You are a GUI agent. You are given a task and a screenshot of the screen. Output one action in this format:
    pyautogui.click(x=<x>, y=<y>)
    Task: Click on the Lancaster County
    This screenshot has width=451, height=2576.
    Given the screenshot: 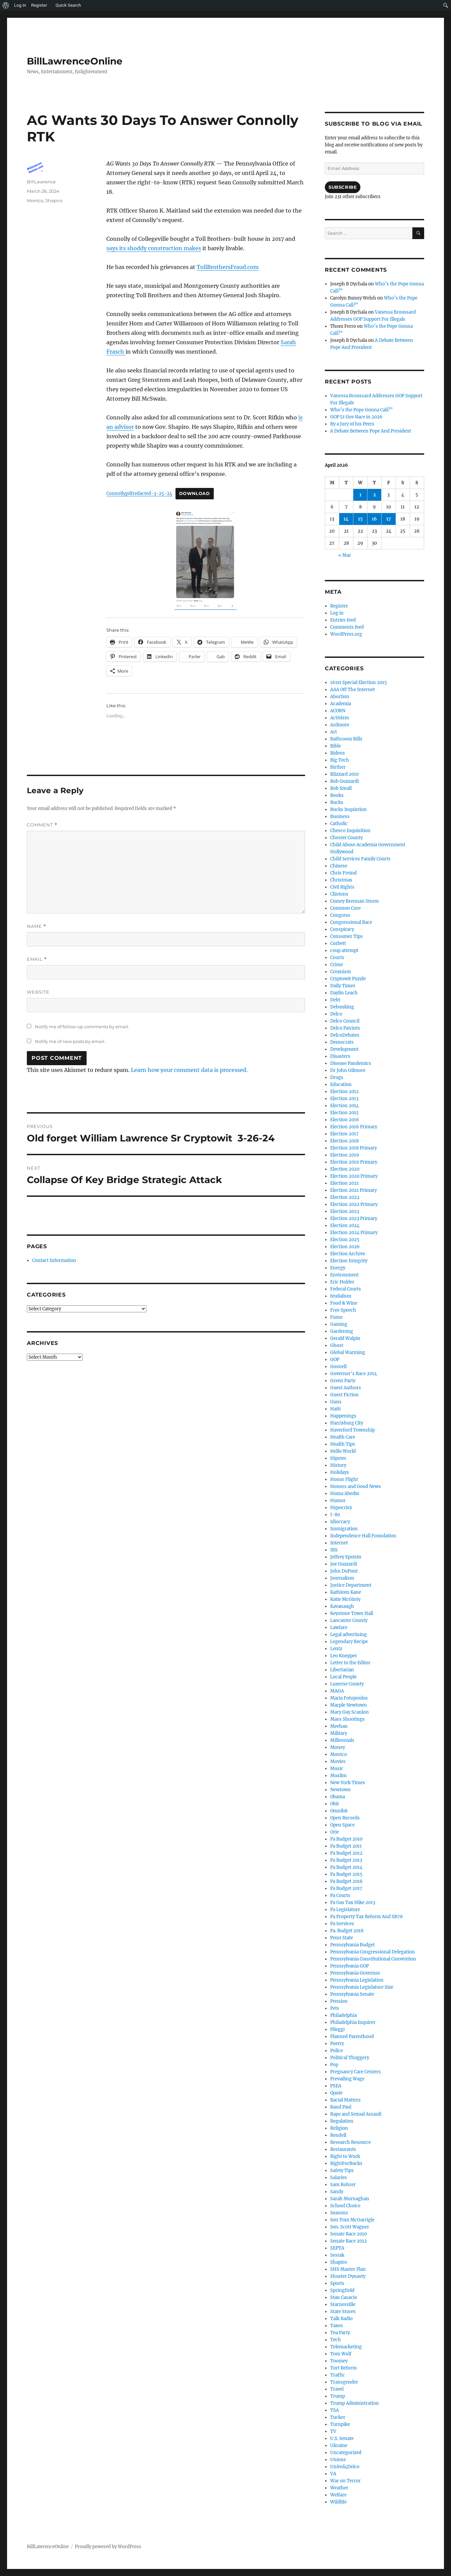 What is the action you would take?
    pyautogui.click(x=348, y=1620)
    